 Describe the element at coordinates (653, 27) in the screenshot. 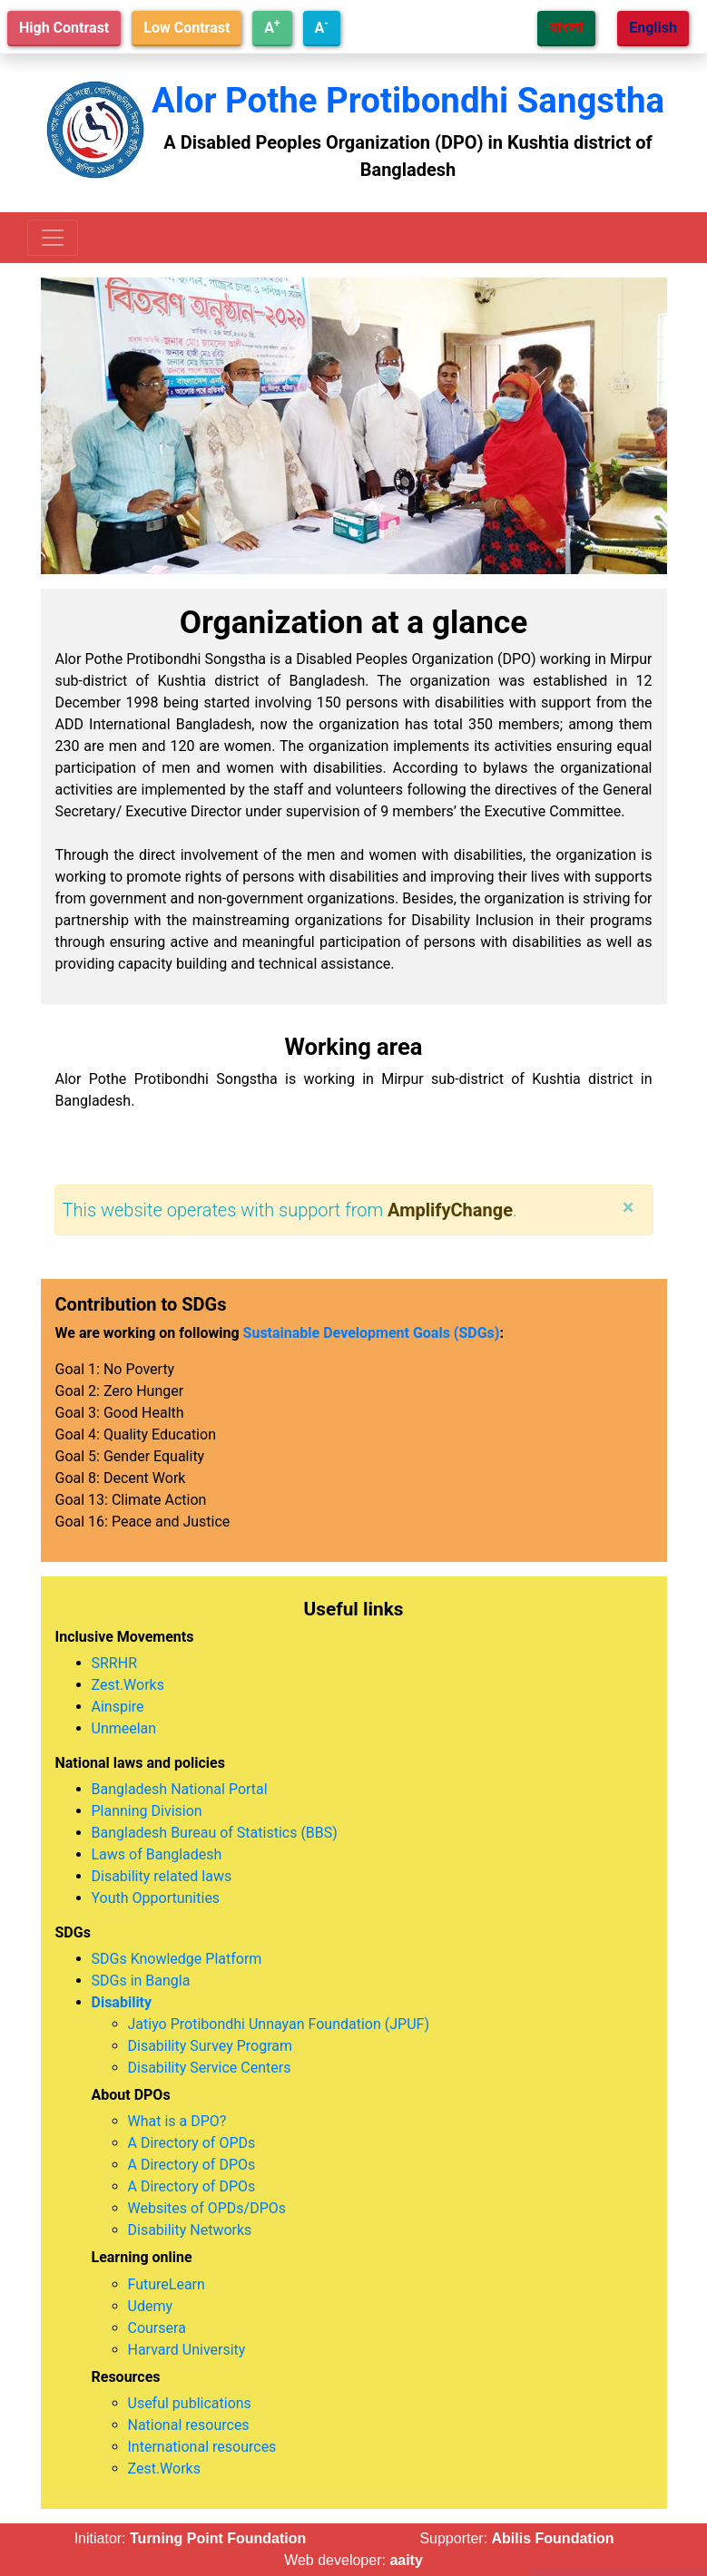

I see `English` at that location.